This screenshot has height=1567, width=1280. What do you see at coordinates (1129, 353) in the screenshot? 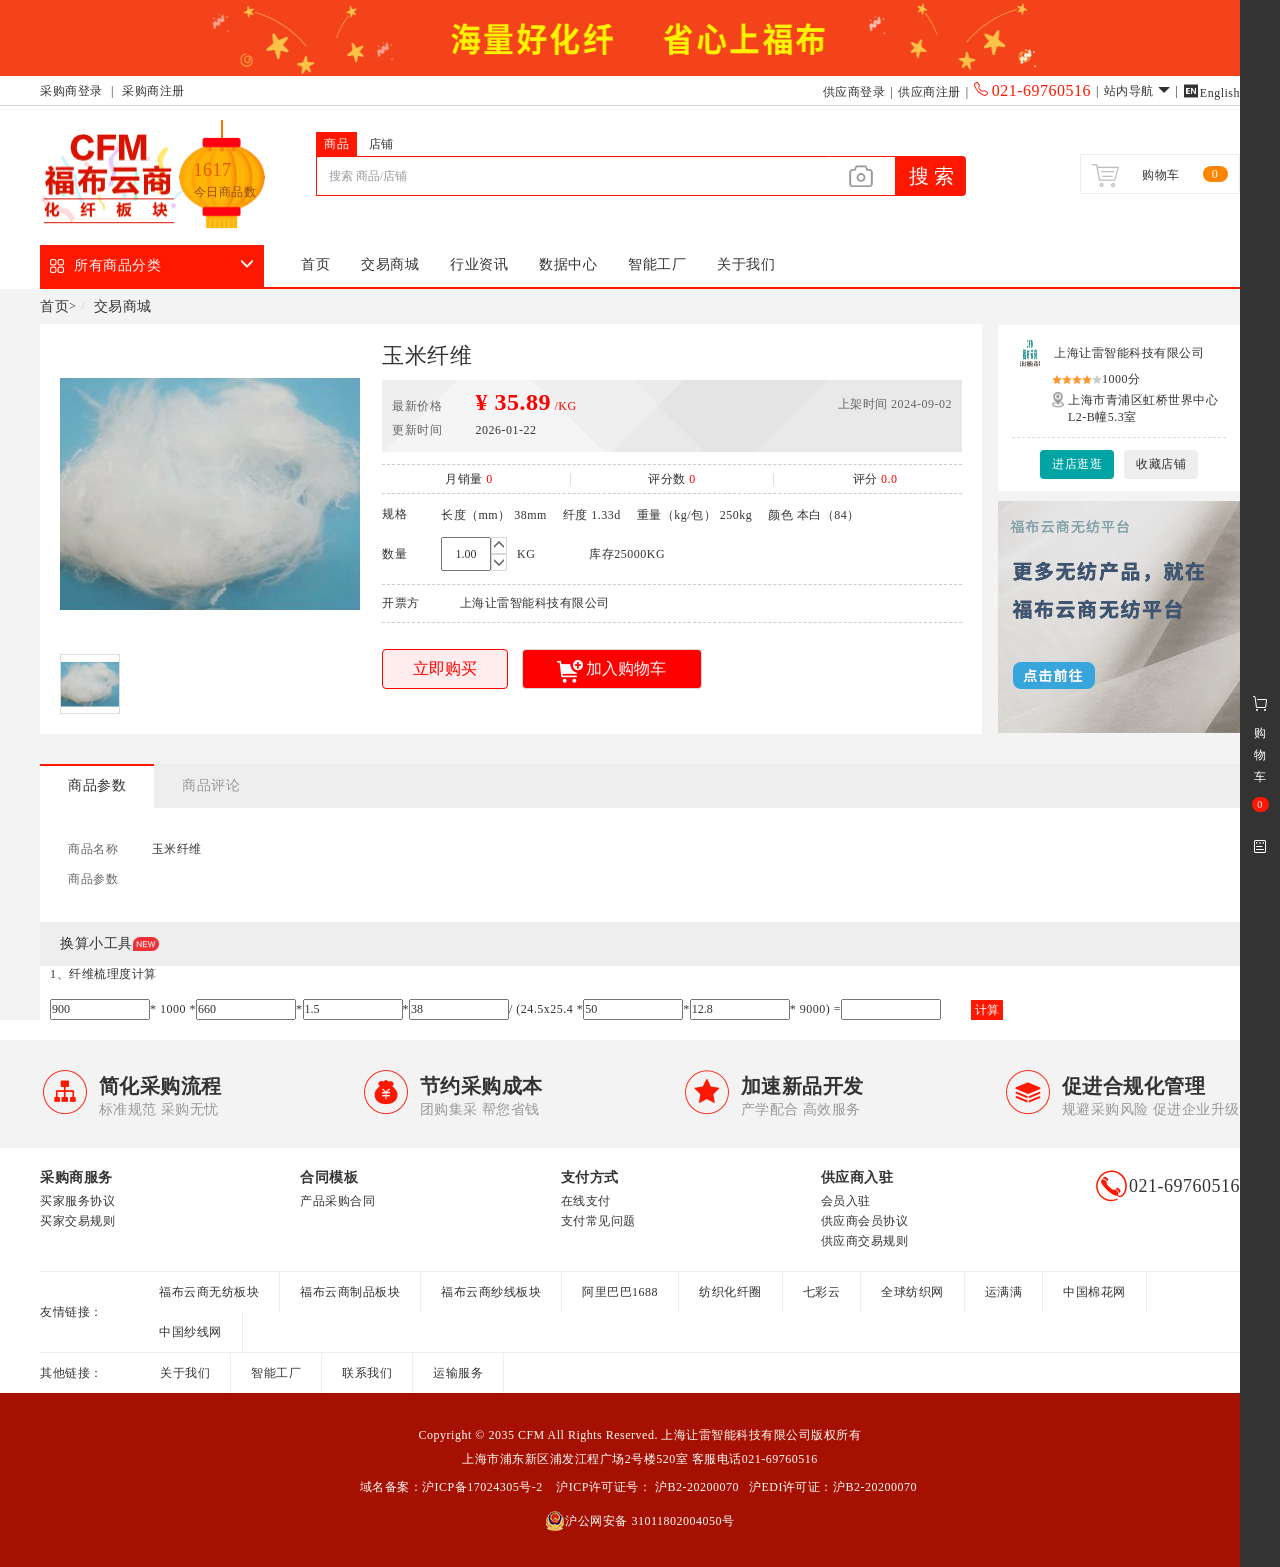
I see `上海让雷智能科技有限公司` at bounding box center [1129, 353].